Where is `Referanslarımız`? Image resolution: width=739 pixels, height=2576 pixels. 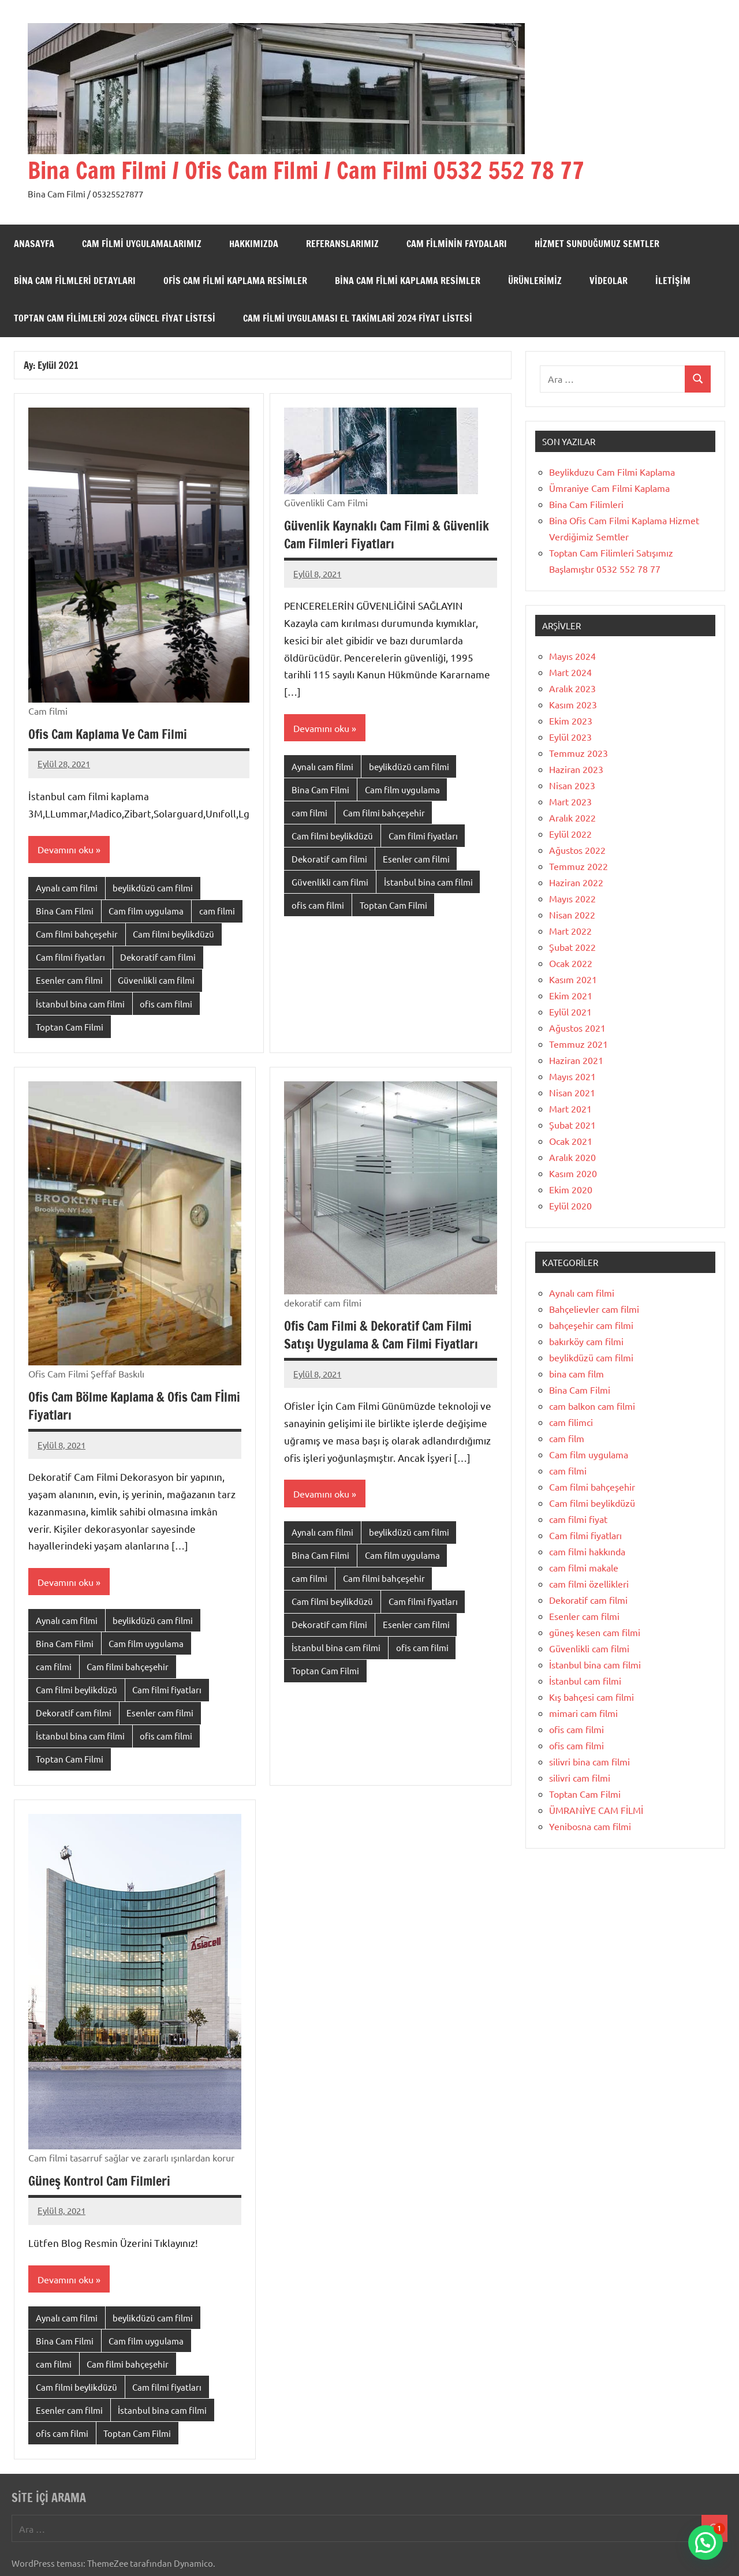 Referanslarımız is located at coordinates (342, 243).